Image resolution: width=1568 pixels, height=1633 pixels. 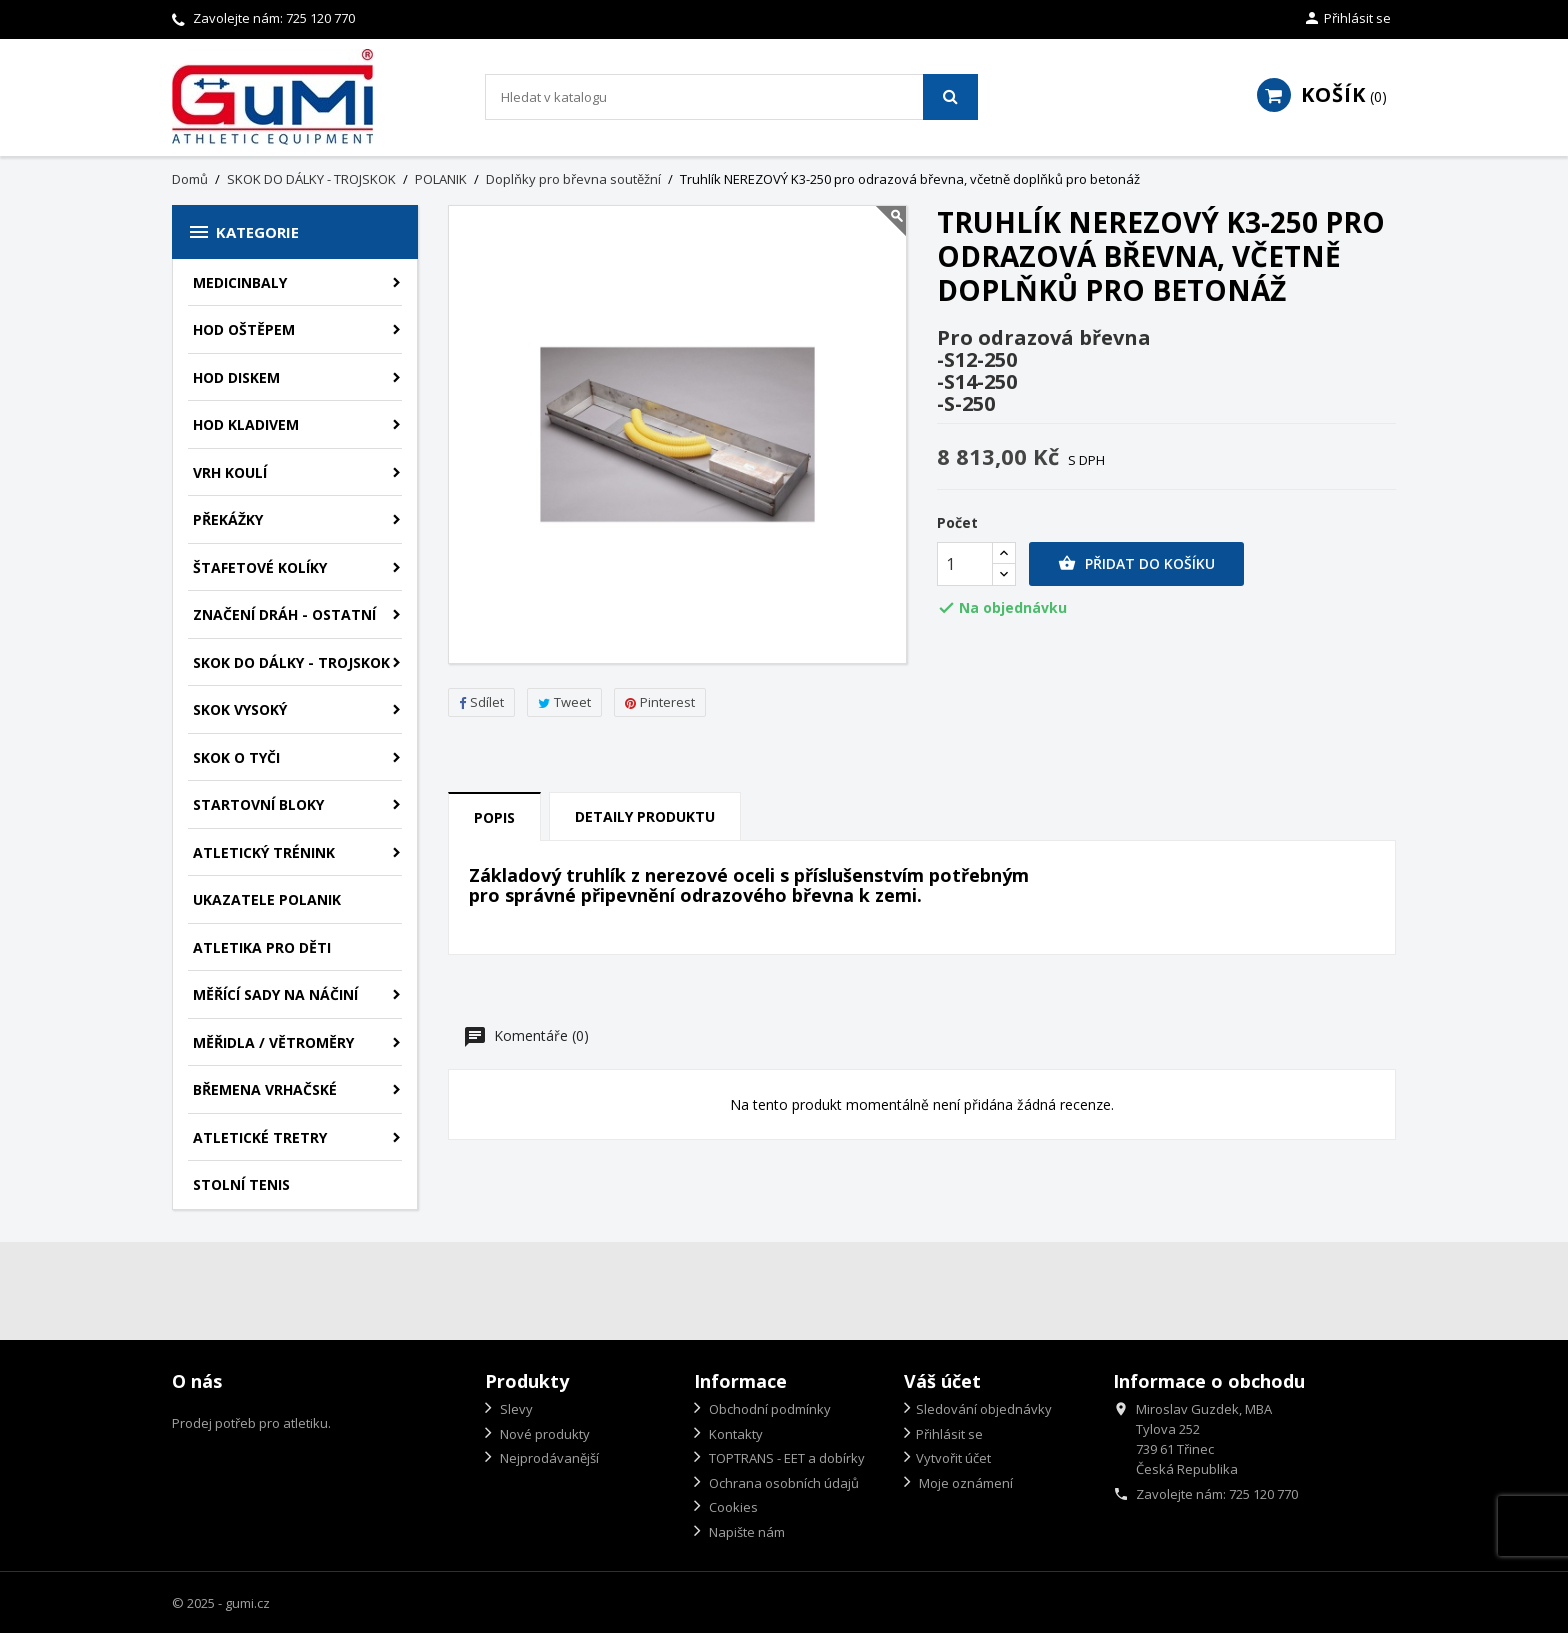 I want to click on Cookies, so click(x=732, y=1507).